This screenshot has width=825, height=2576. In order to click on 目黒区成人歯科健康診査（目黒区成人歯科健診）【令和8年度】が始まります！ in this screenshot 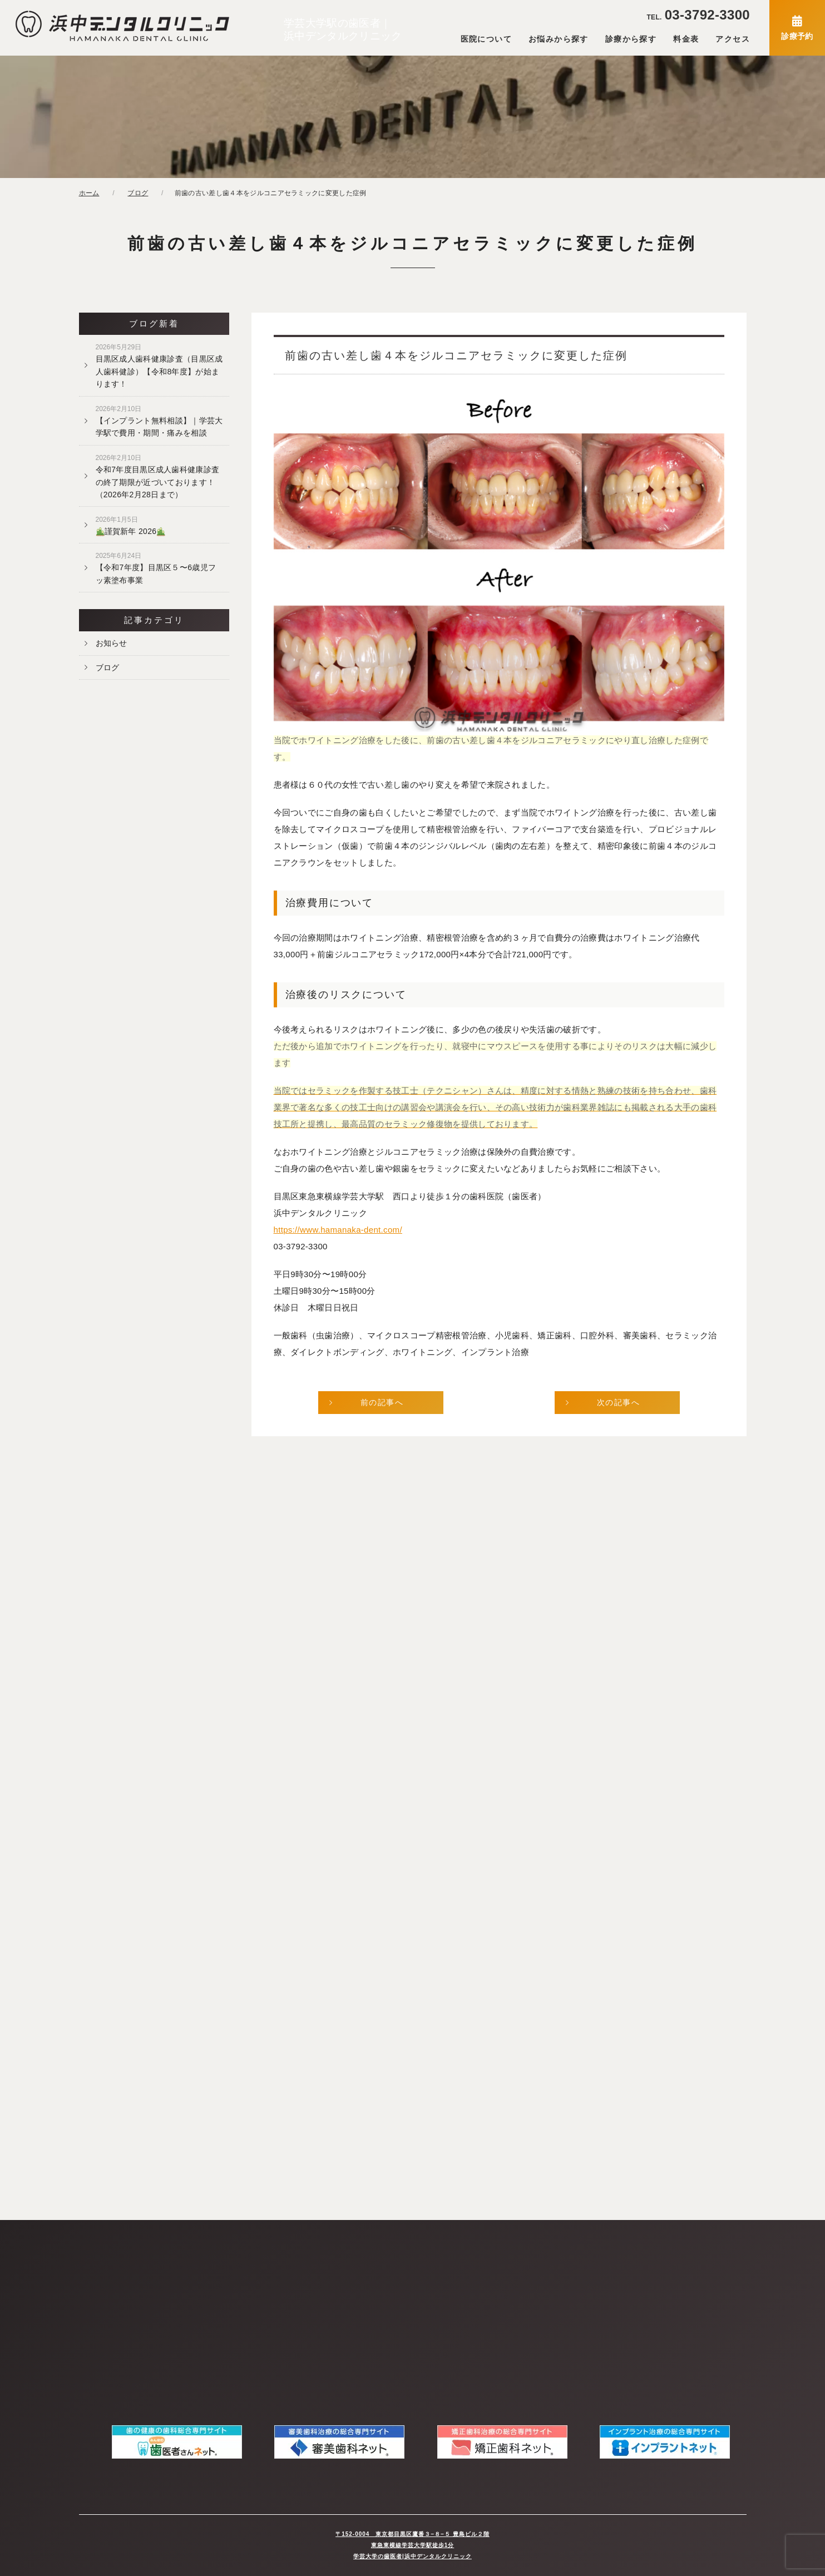, I will do `click(159, 365)`.